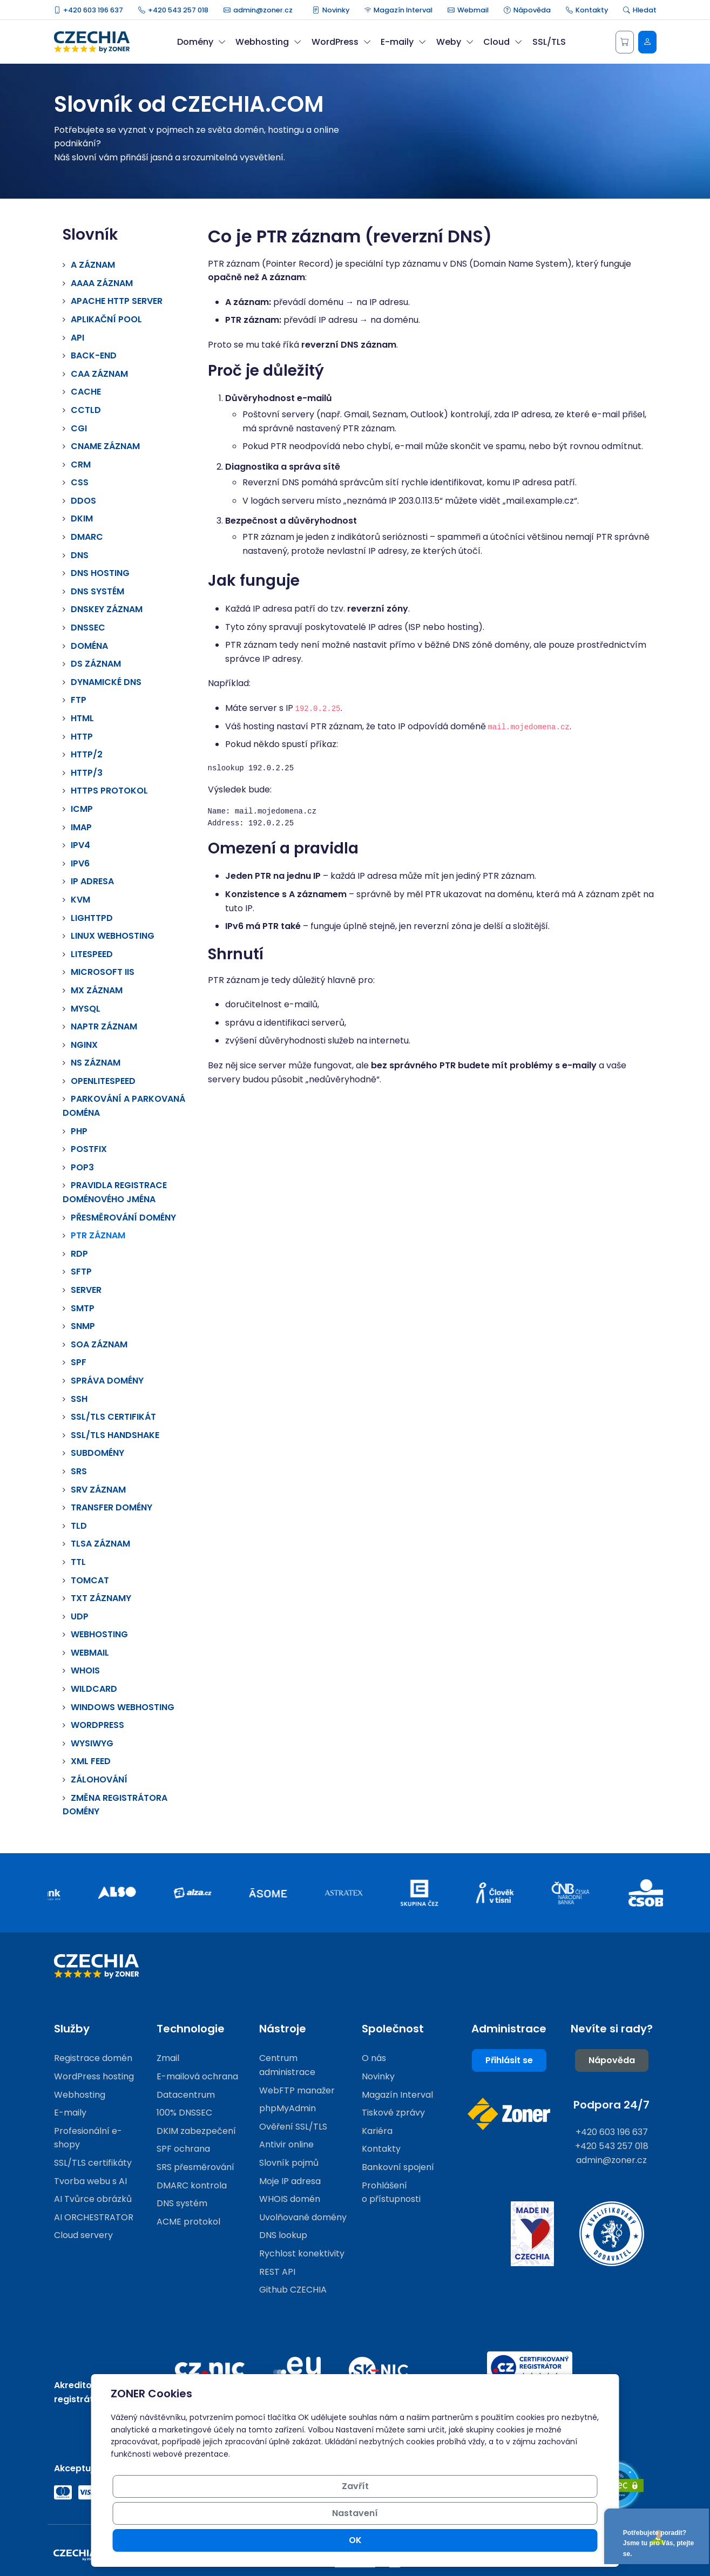  Describe the element at coordinates (95, 1062) in the screenshot. I see `NS záznam` at that location.